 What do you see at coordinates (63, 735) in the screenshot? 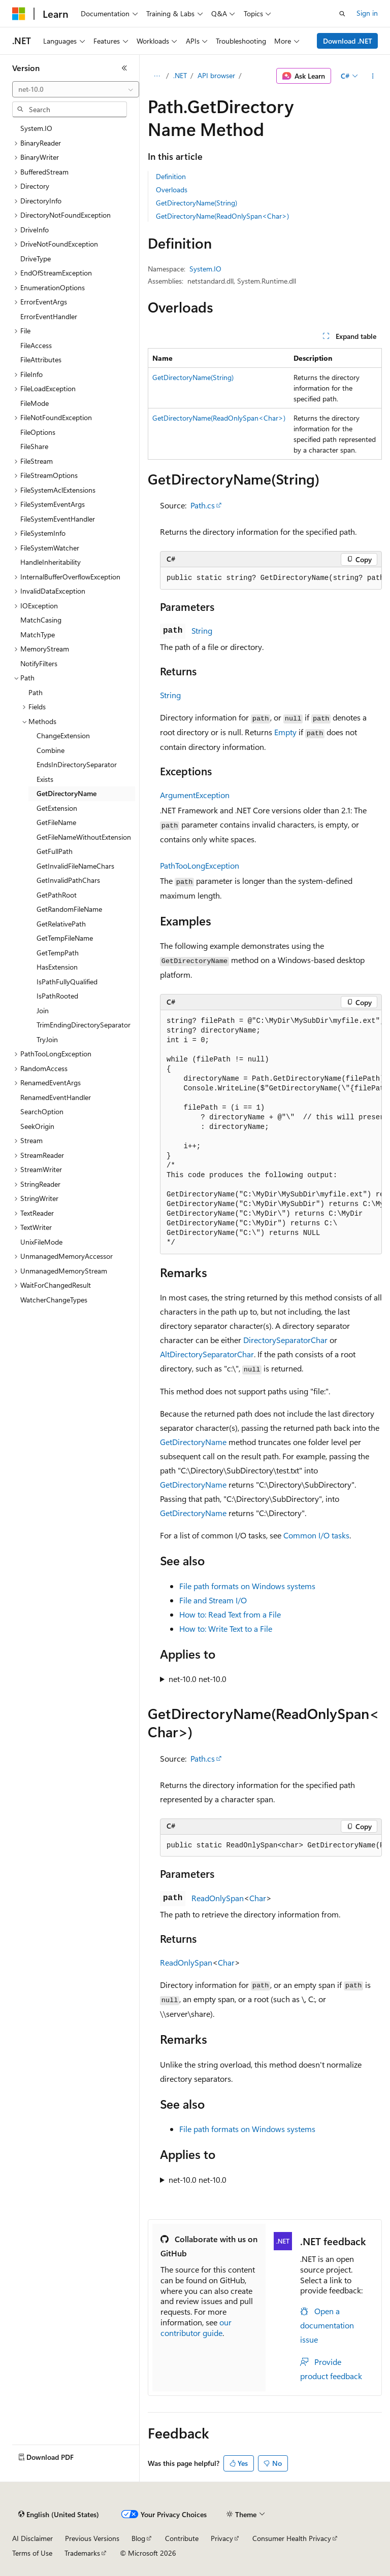
I see `ChangeExtension [treeitem]` at bounding box center [63, 735].